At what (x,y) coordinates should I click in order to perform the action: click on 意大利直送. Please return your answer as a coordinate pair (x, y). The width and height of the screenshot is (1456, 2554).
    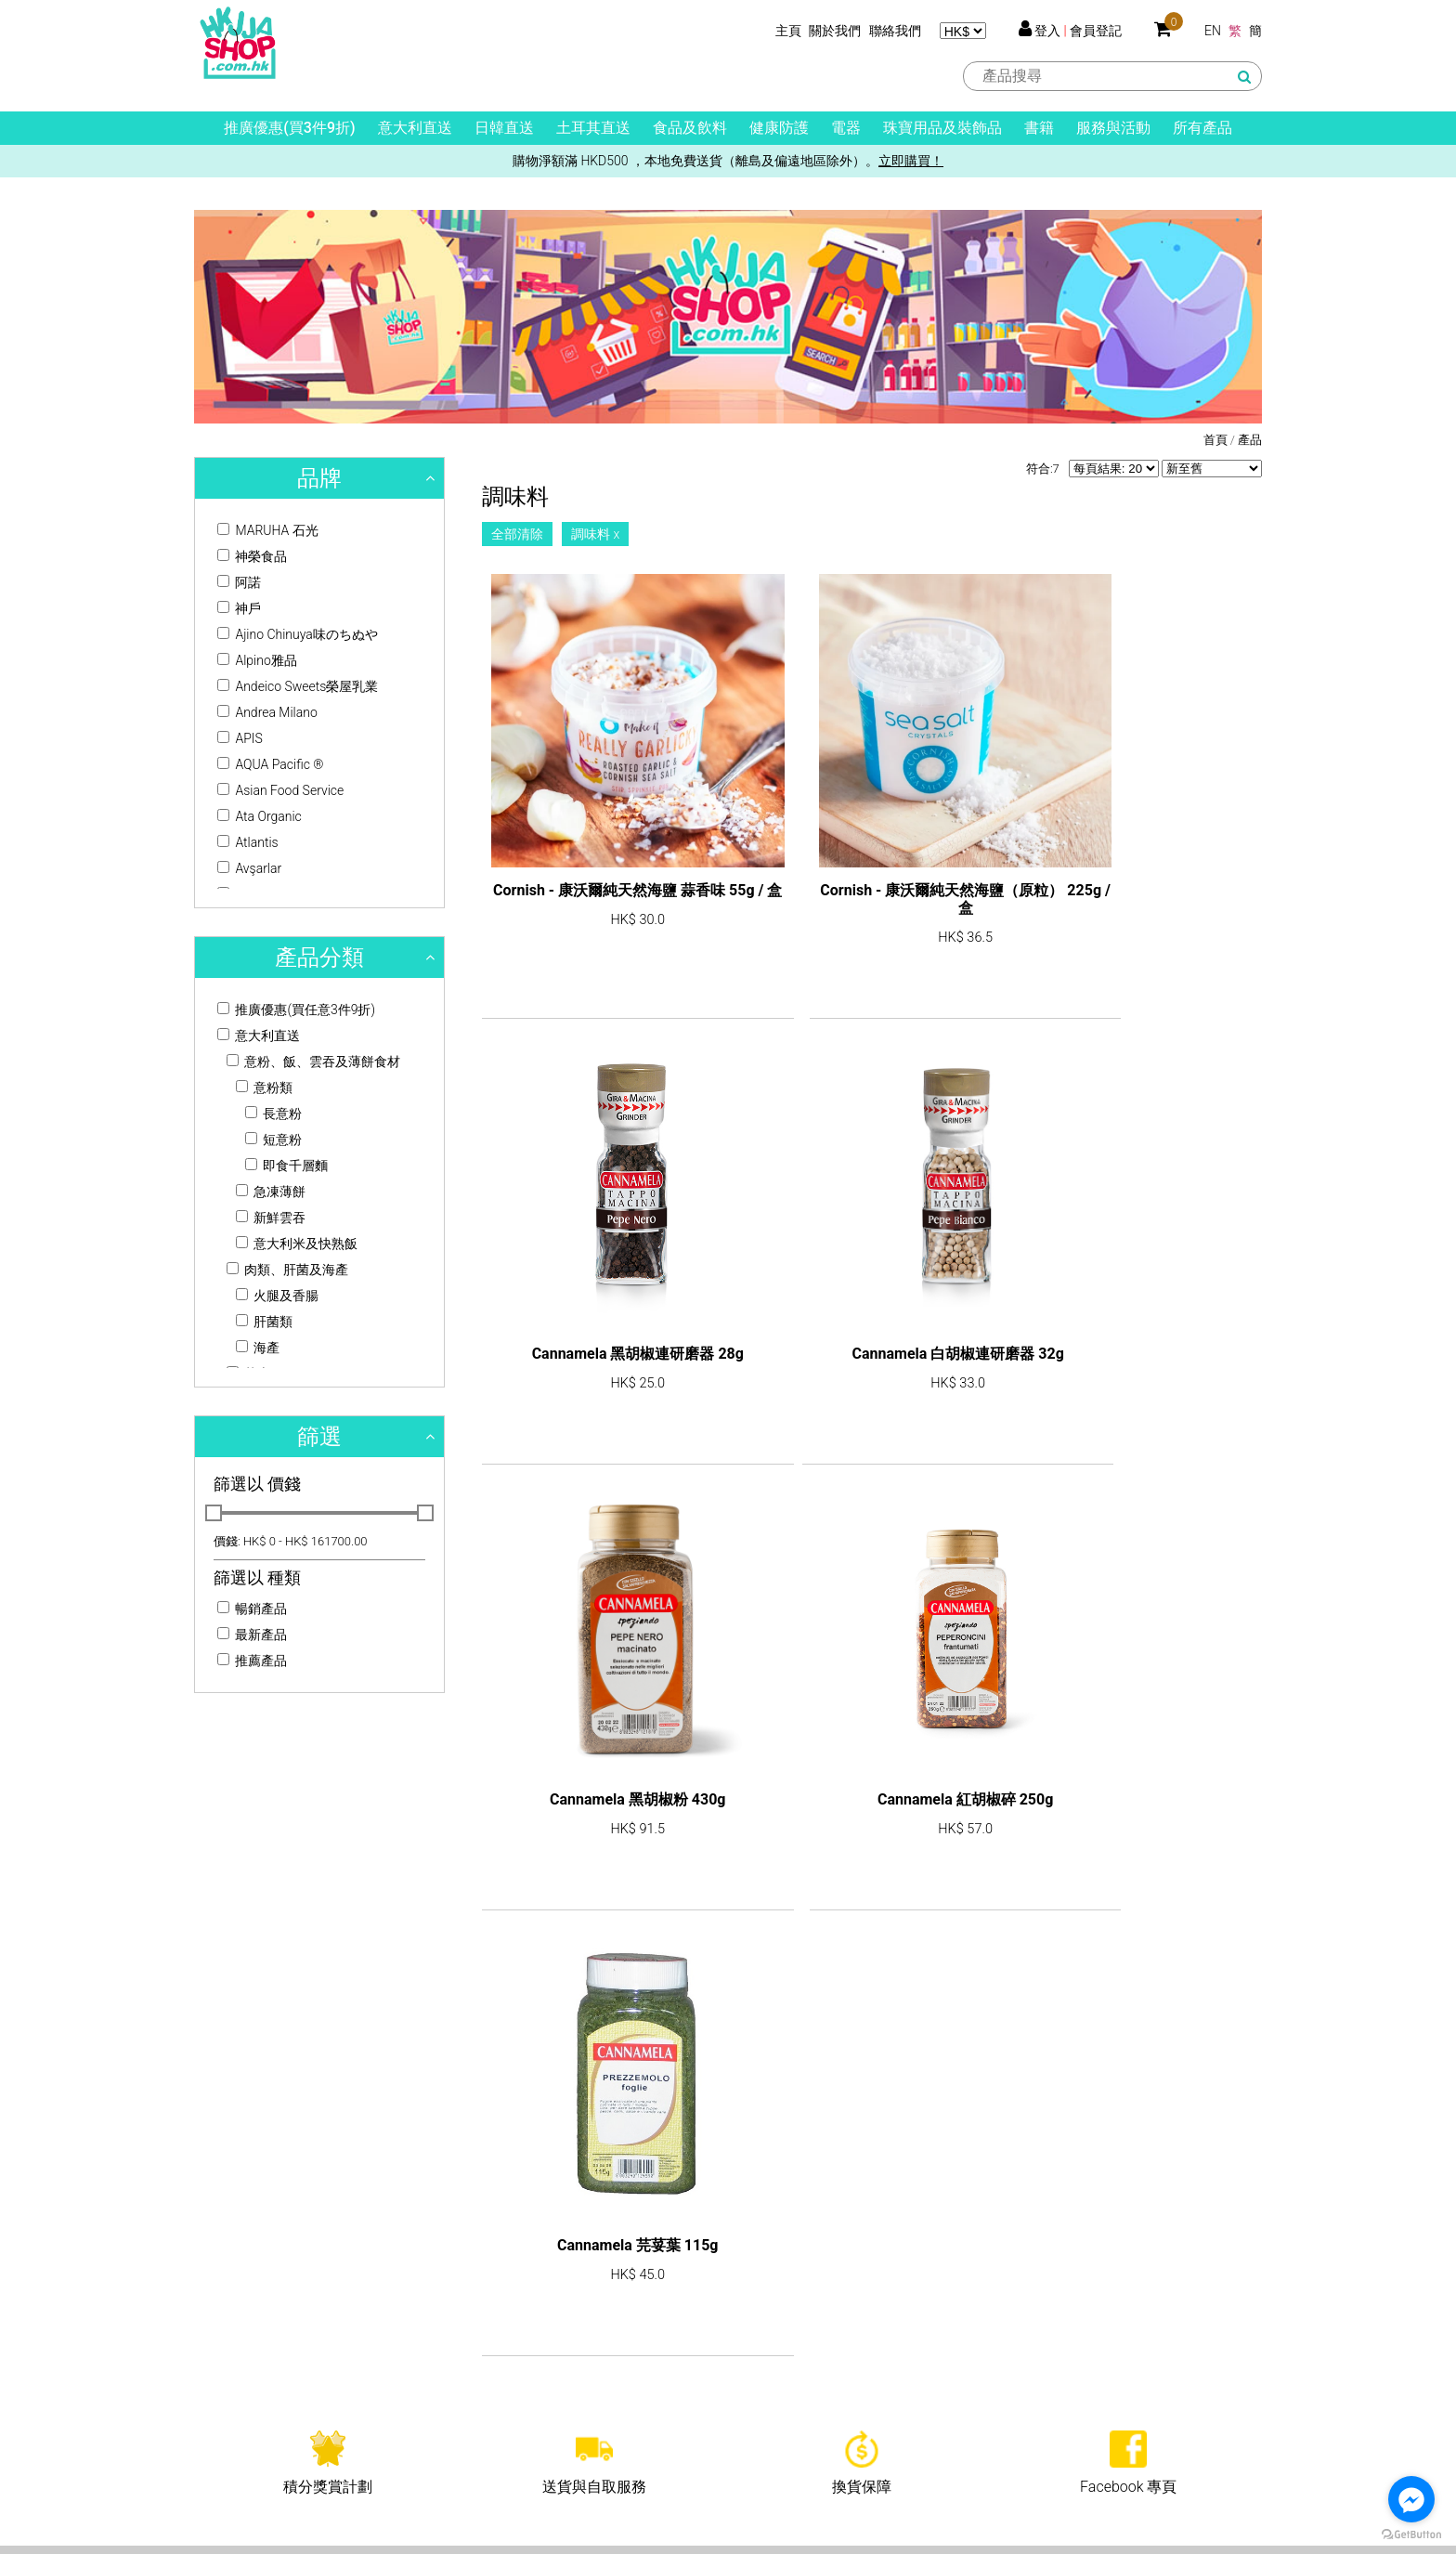
    Looking at the image, I should click on (415, 128).